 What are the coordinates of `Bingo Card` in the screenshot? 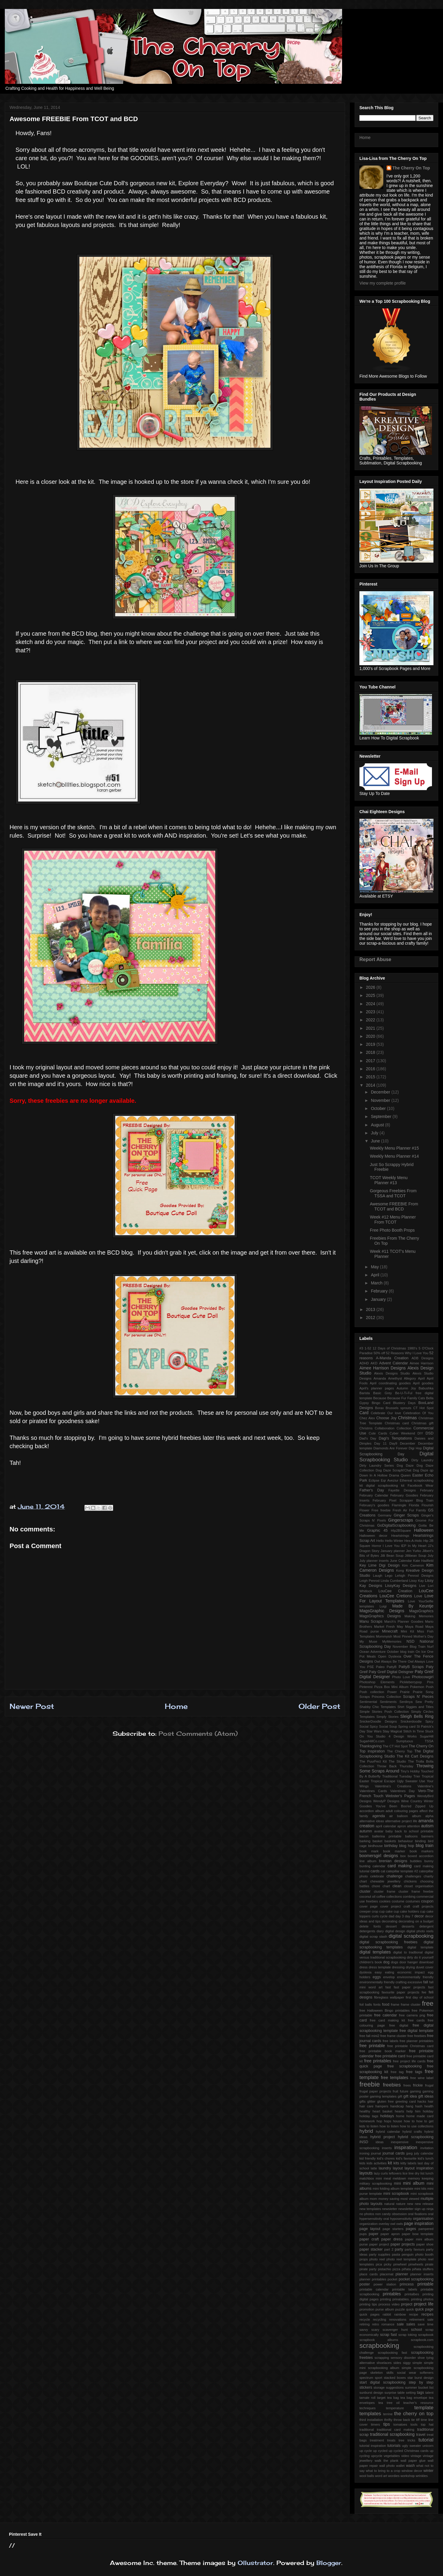 It's located at (381, 1403).